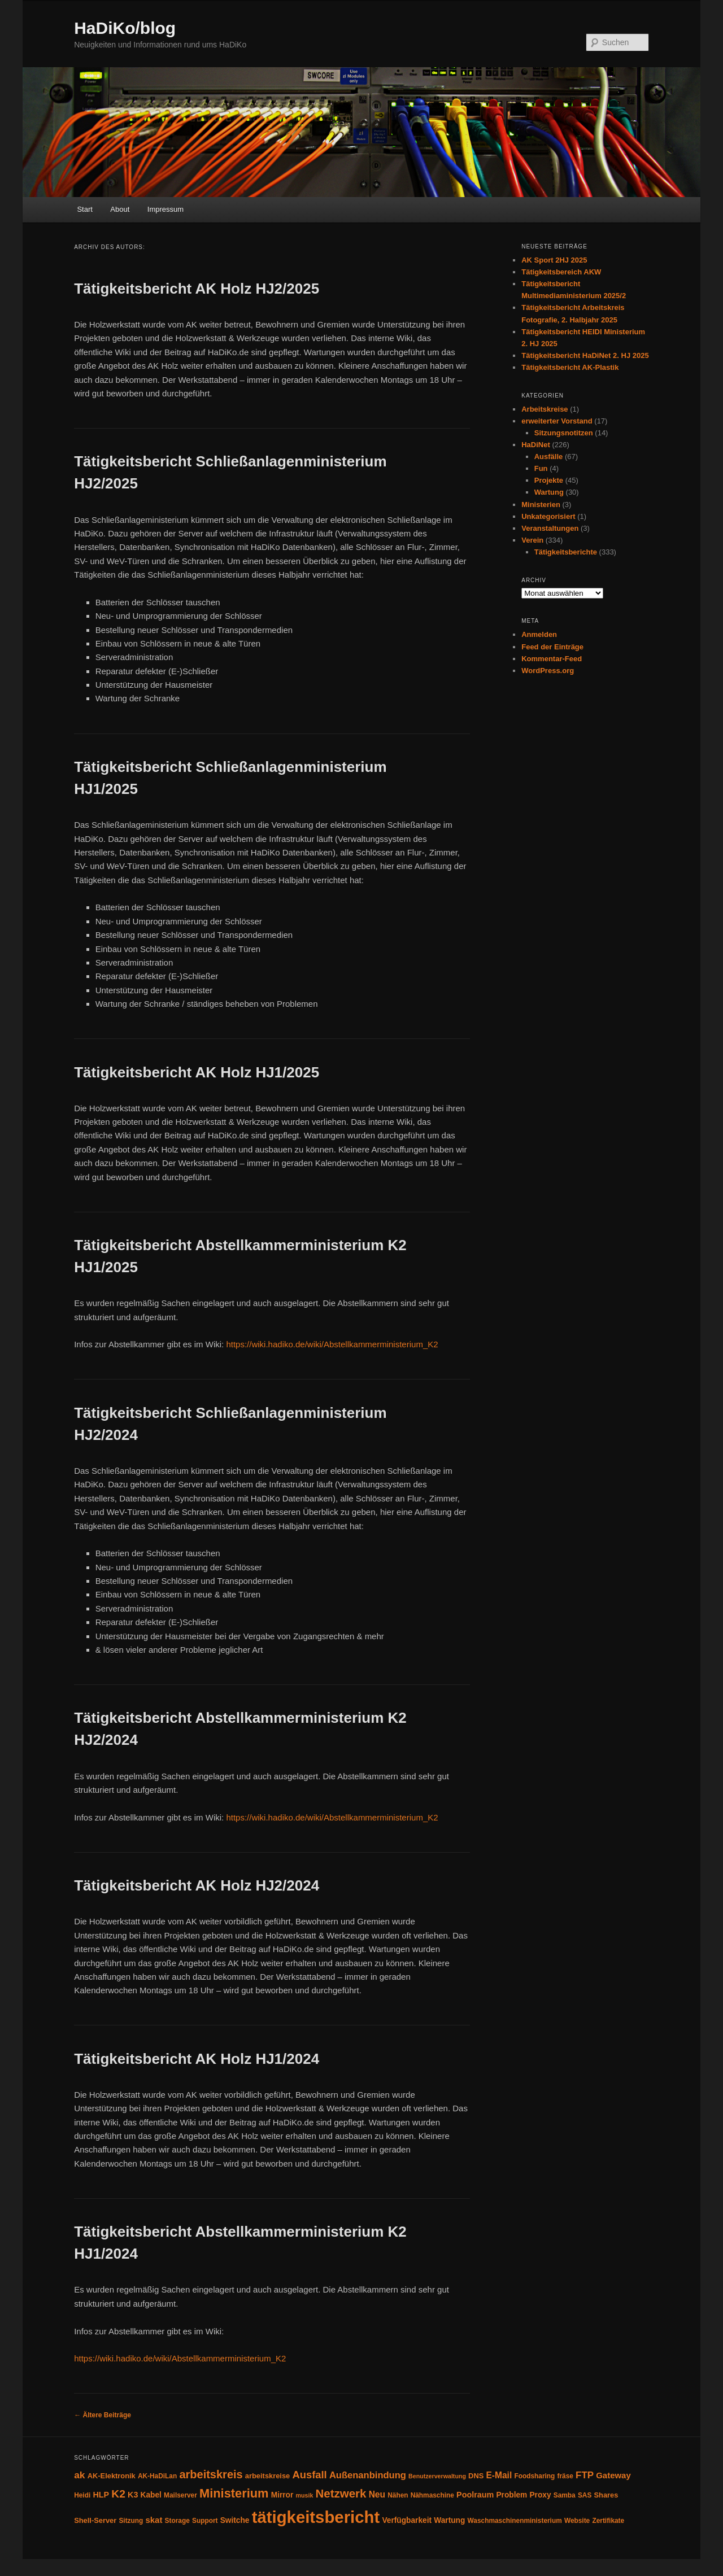  Describe the element at coordinates (547, 670) in the screenshot. I see `WordPress.org` at that location.